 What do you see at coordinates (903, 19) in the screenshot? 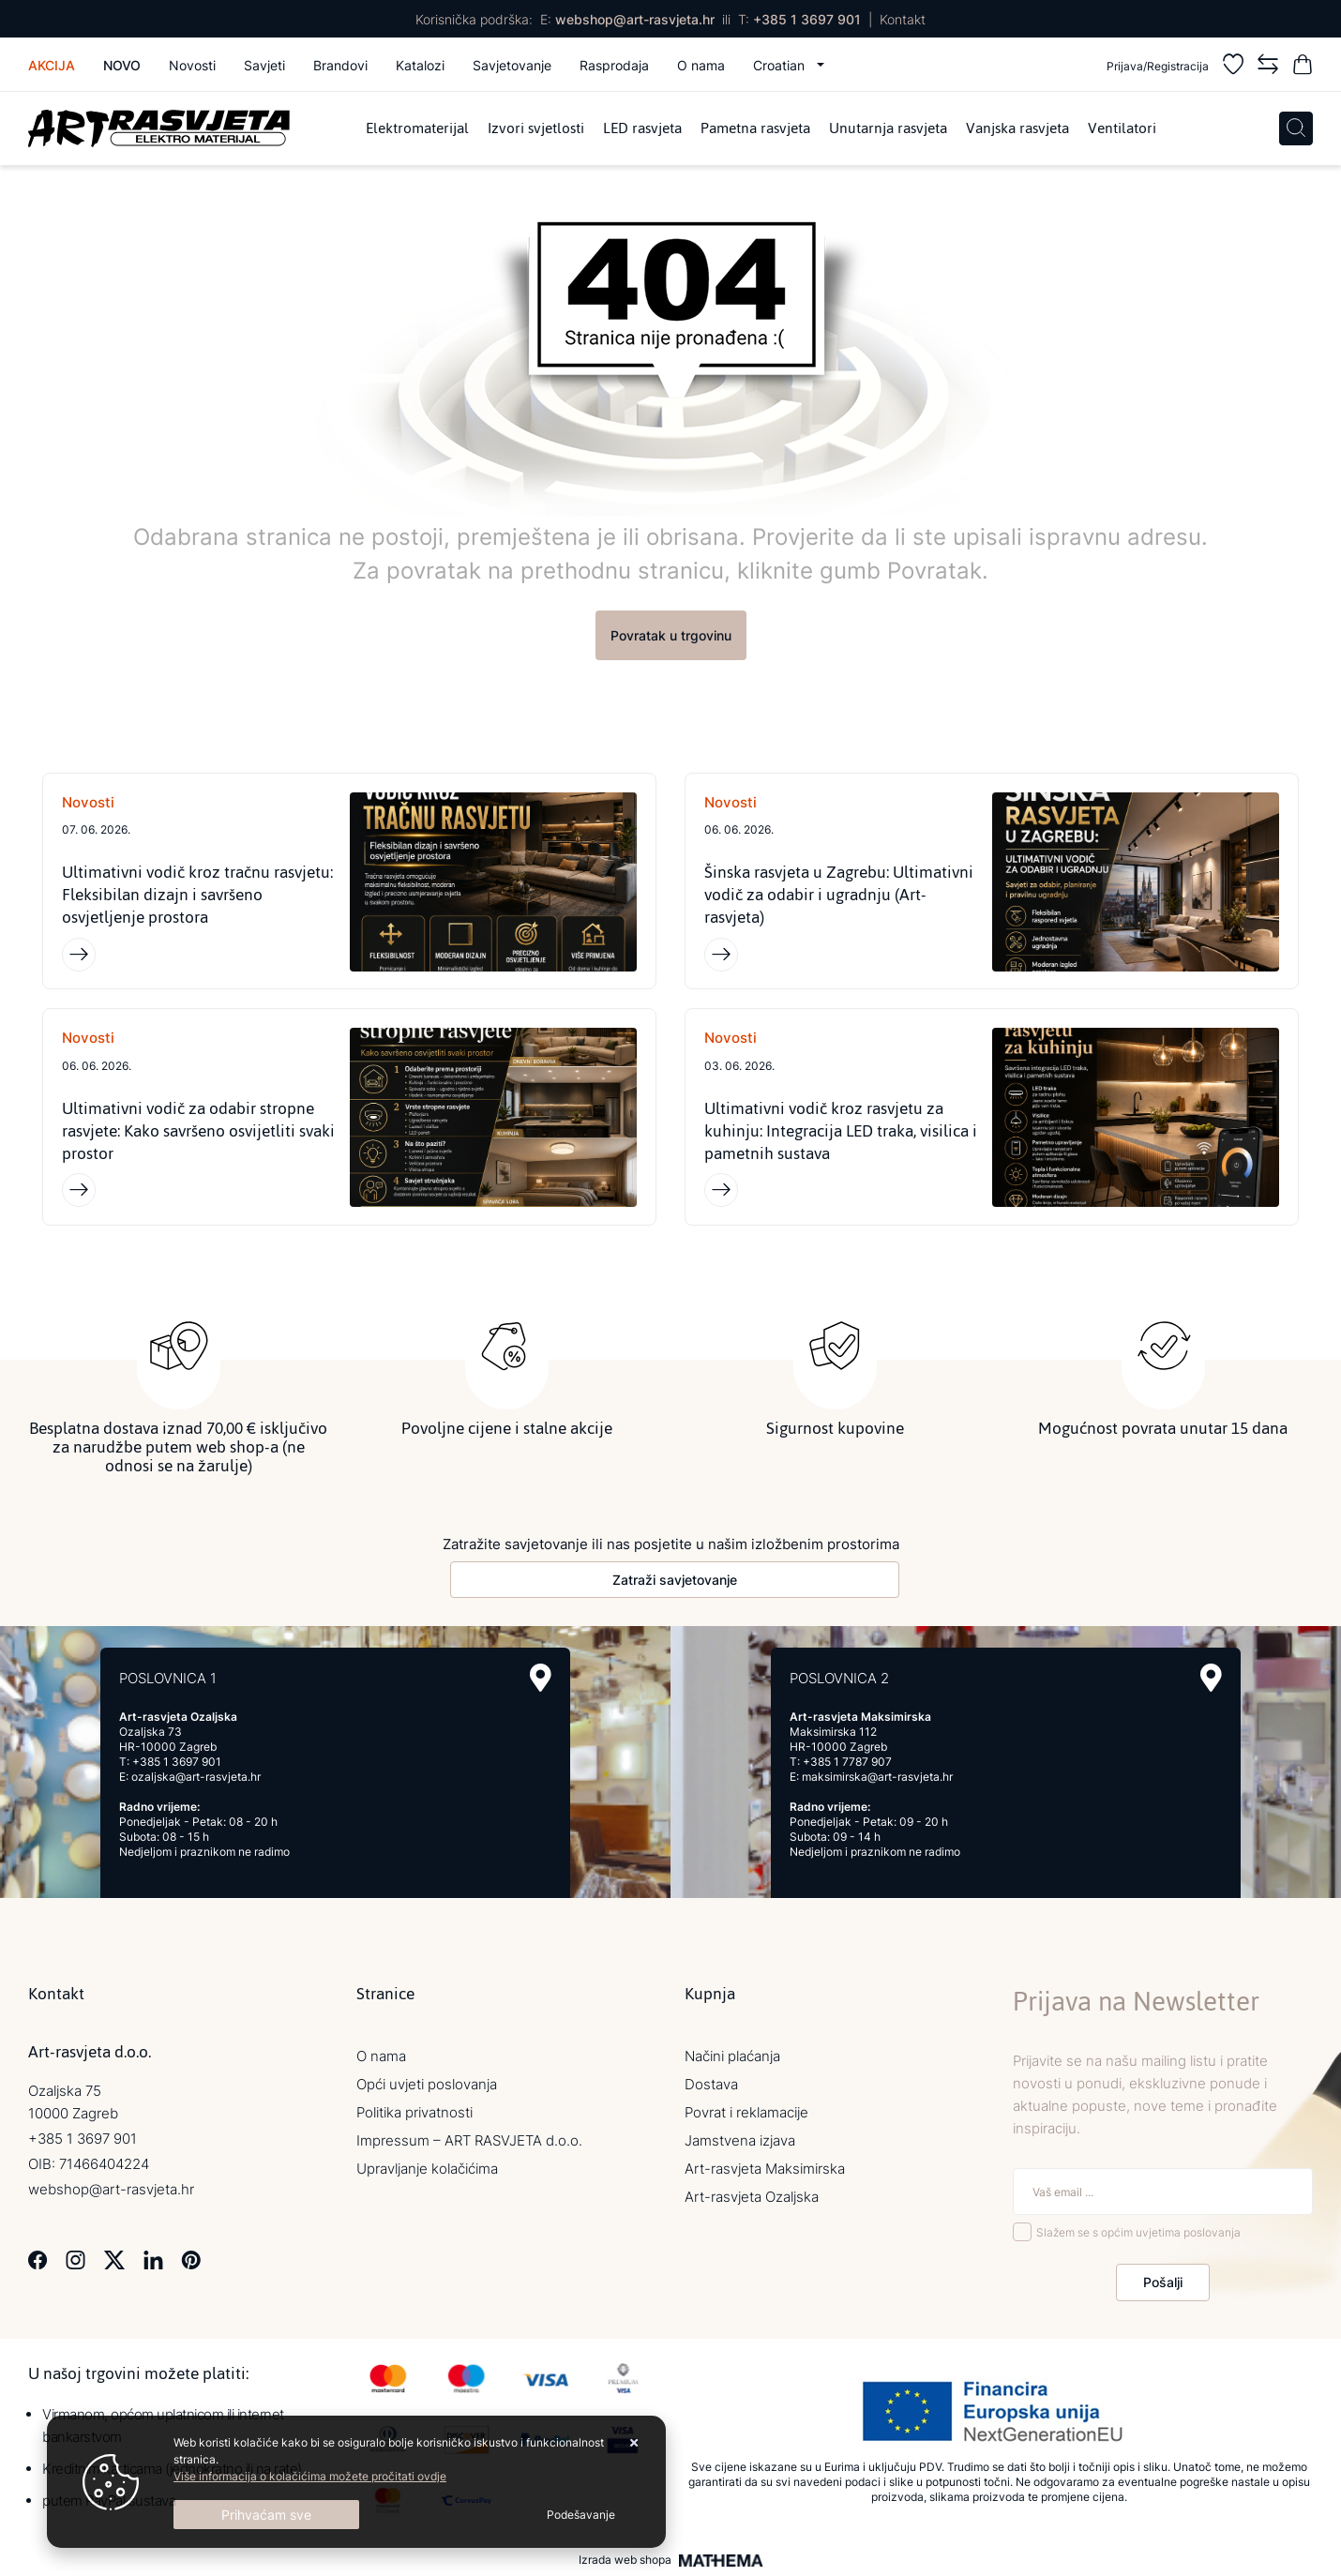
I see `Kontakt` at bounding box center [903, 19].